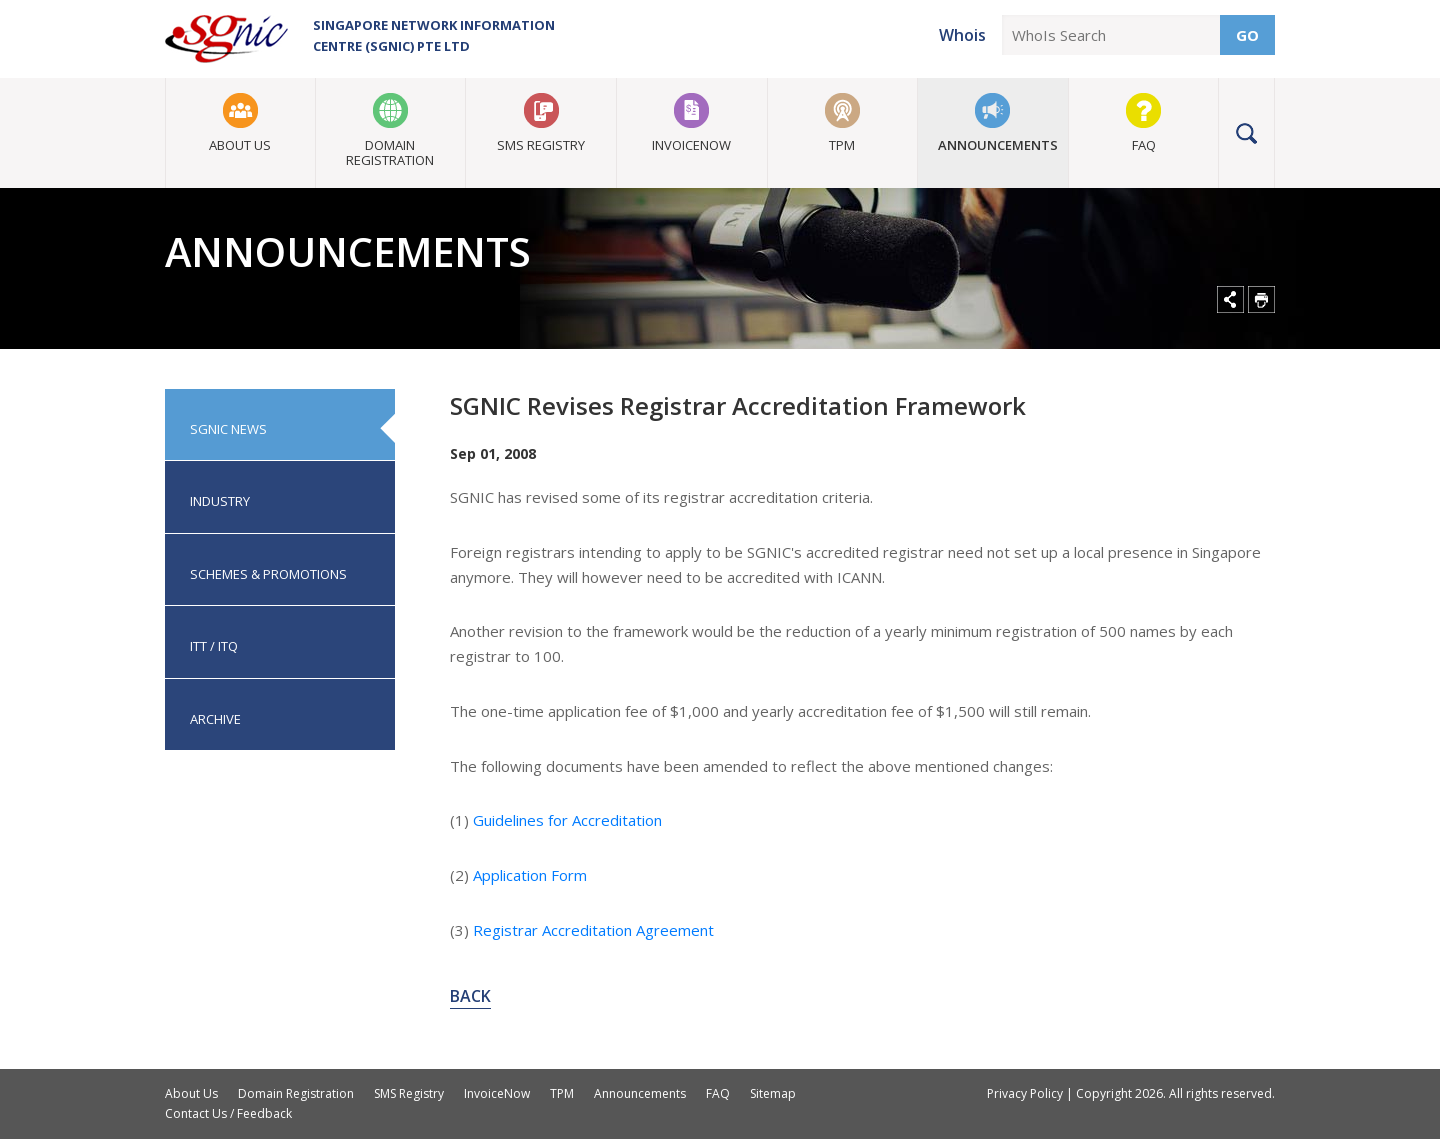 This screenshot has height=1139, width=1440. Describe the element at coordinates (541, 145) in the screenshot. I see `SMS Registry` at that location.